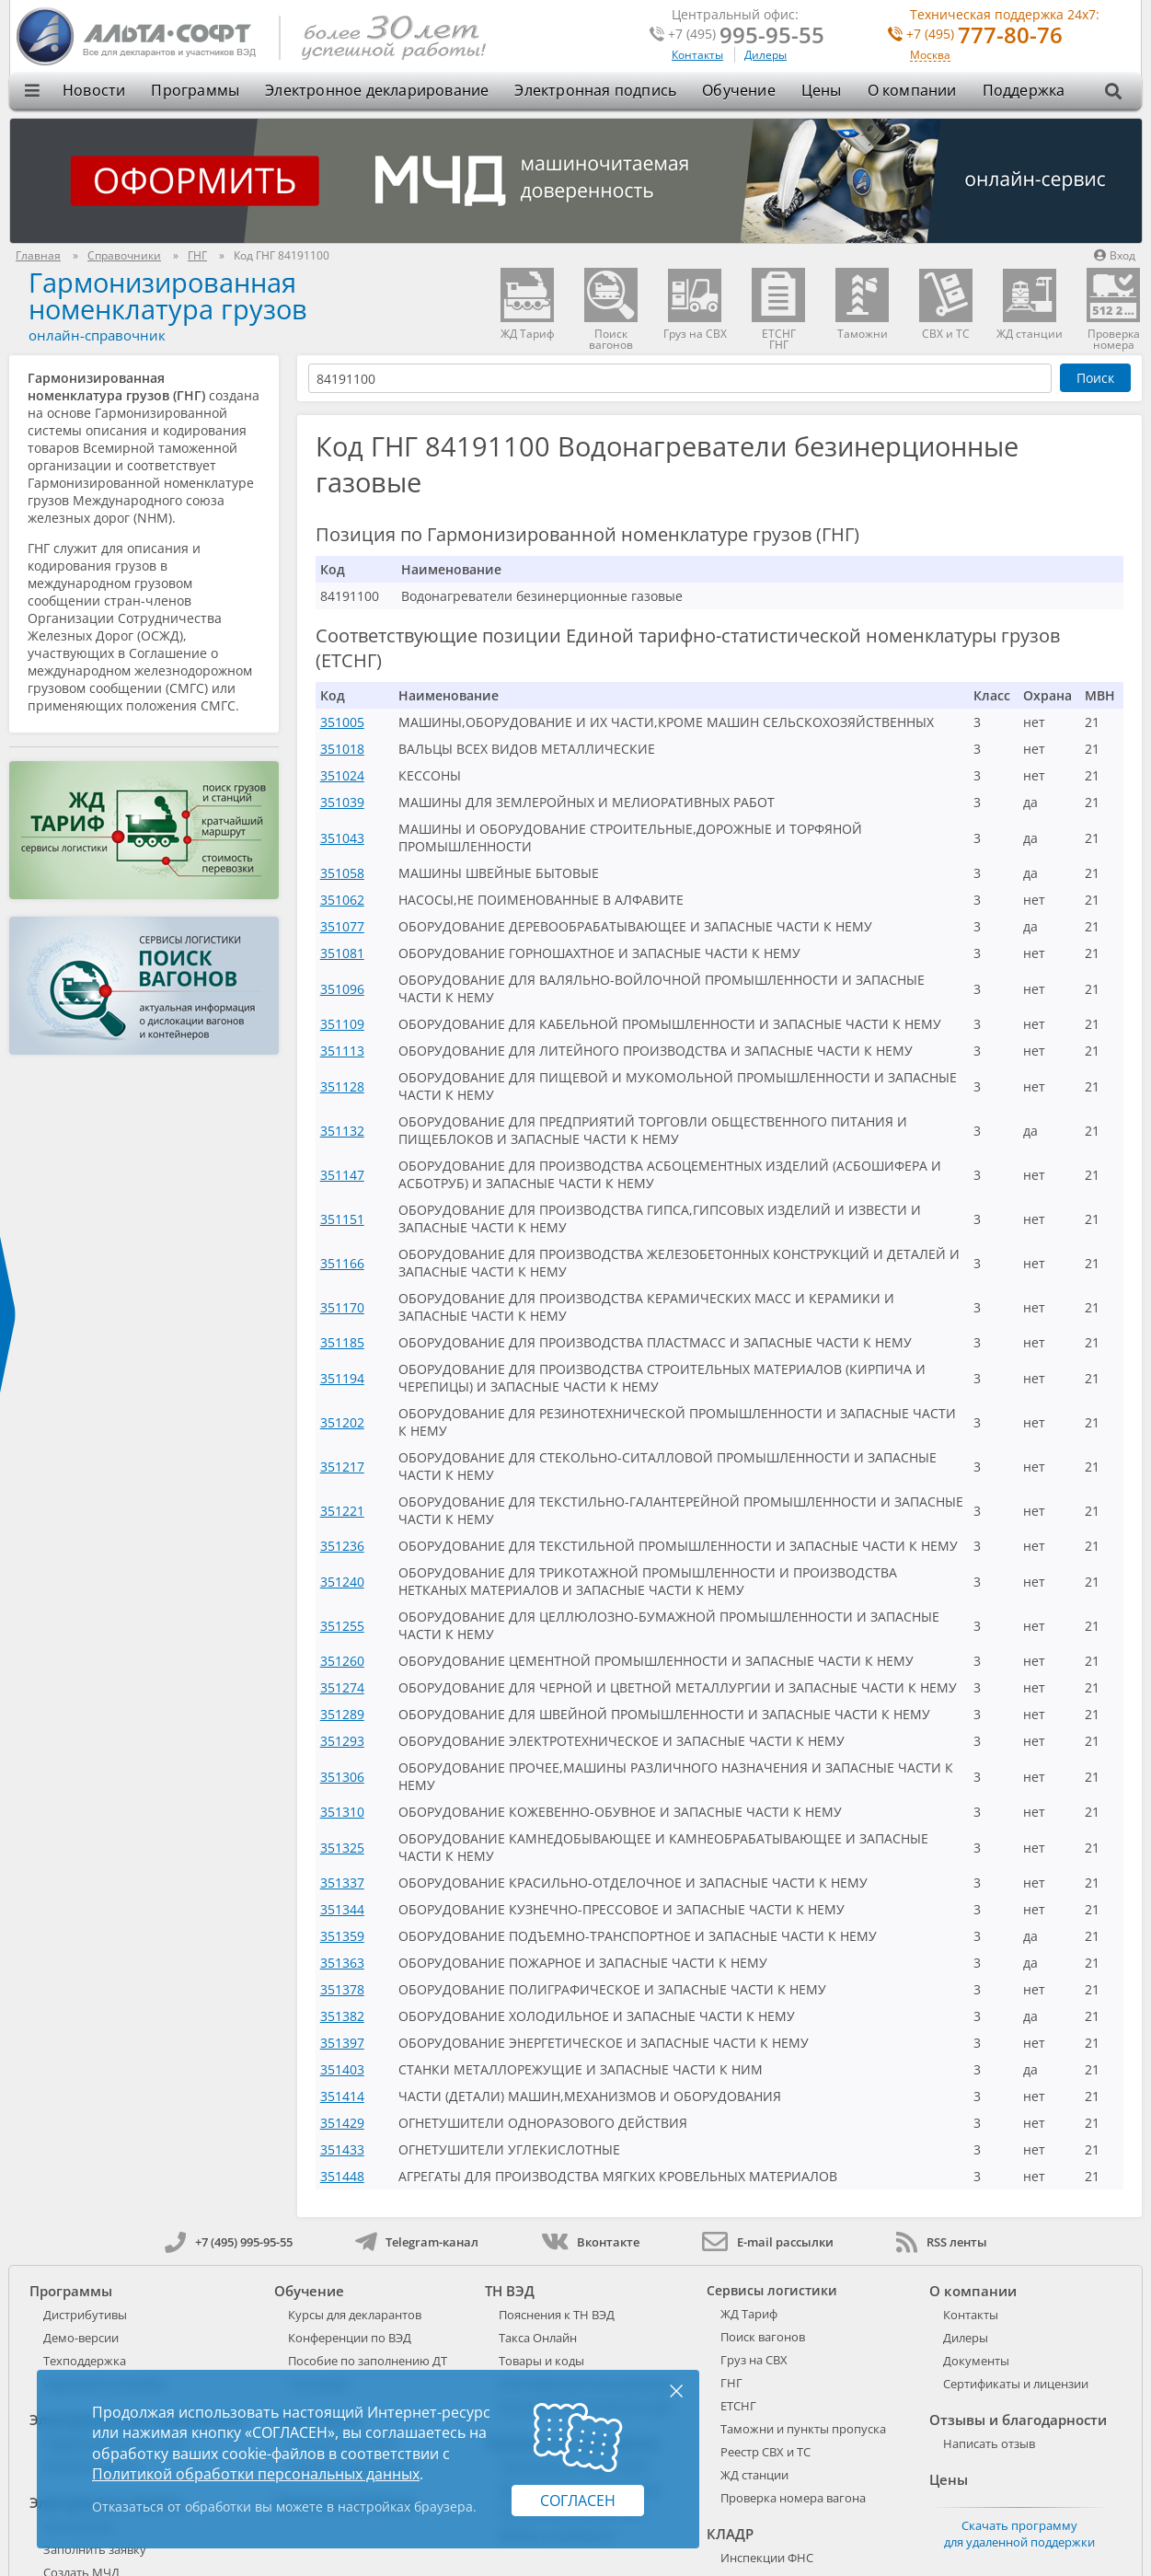 Image resolution: width=1151 pixels, height=2576 pixels. Describe the element at coordinates (342, 1741) in the screenshot. I see `351293` at that location.